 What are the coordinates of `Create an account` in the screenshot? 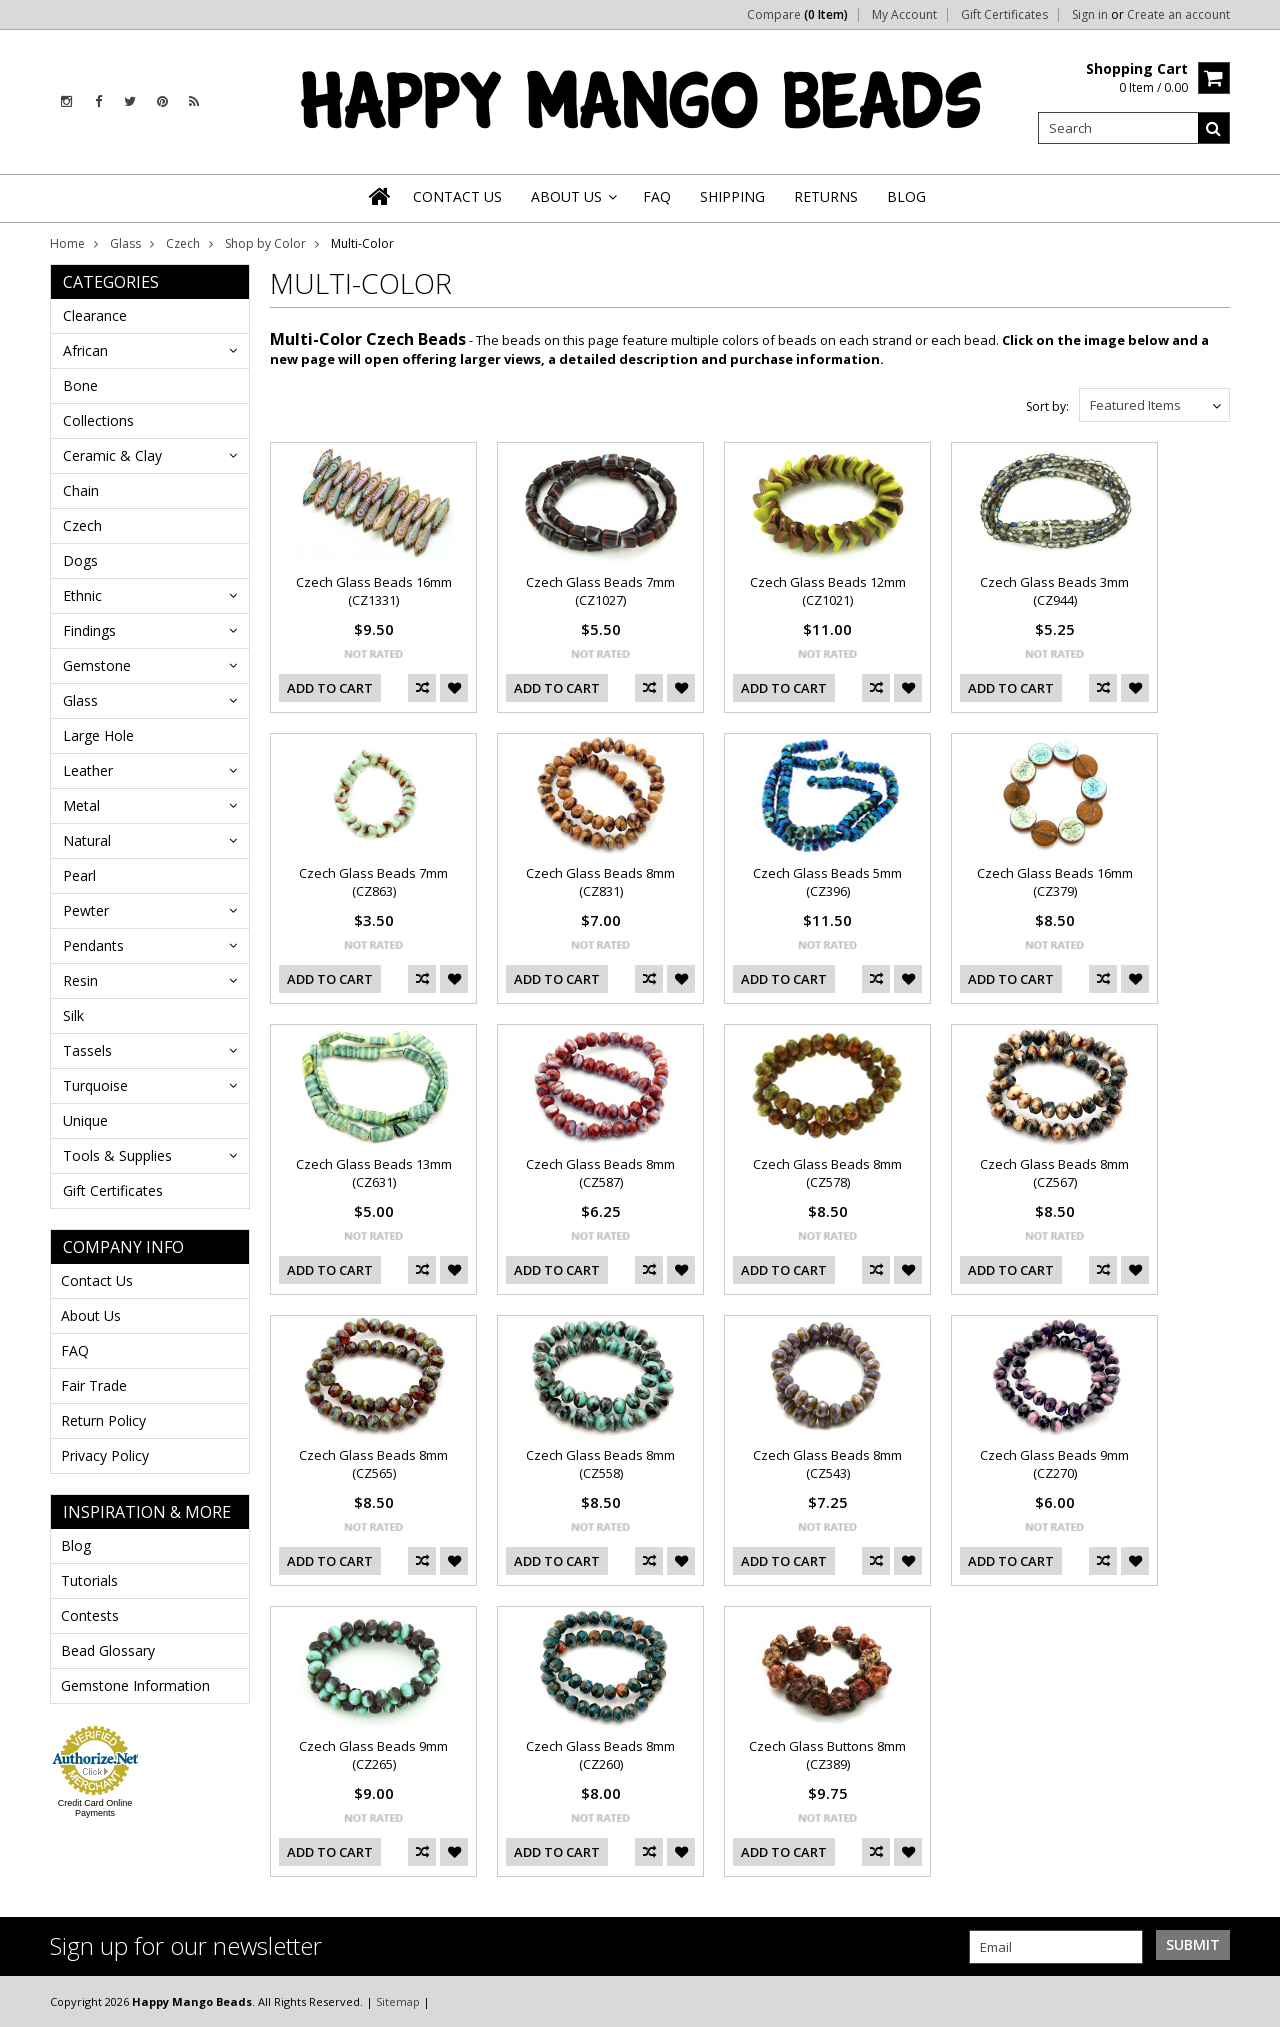 It's located at (1178, 15).